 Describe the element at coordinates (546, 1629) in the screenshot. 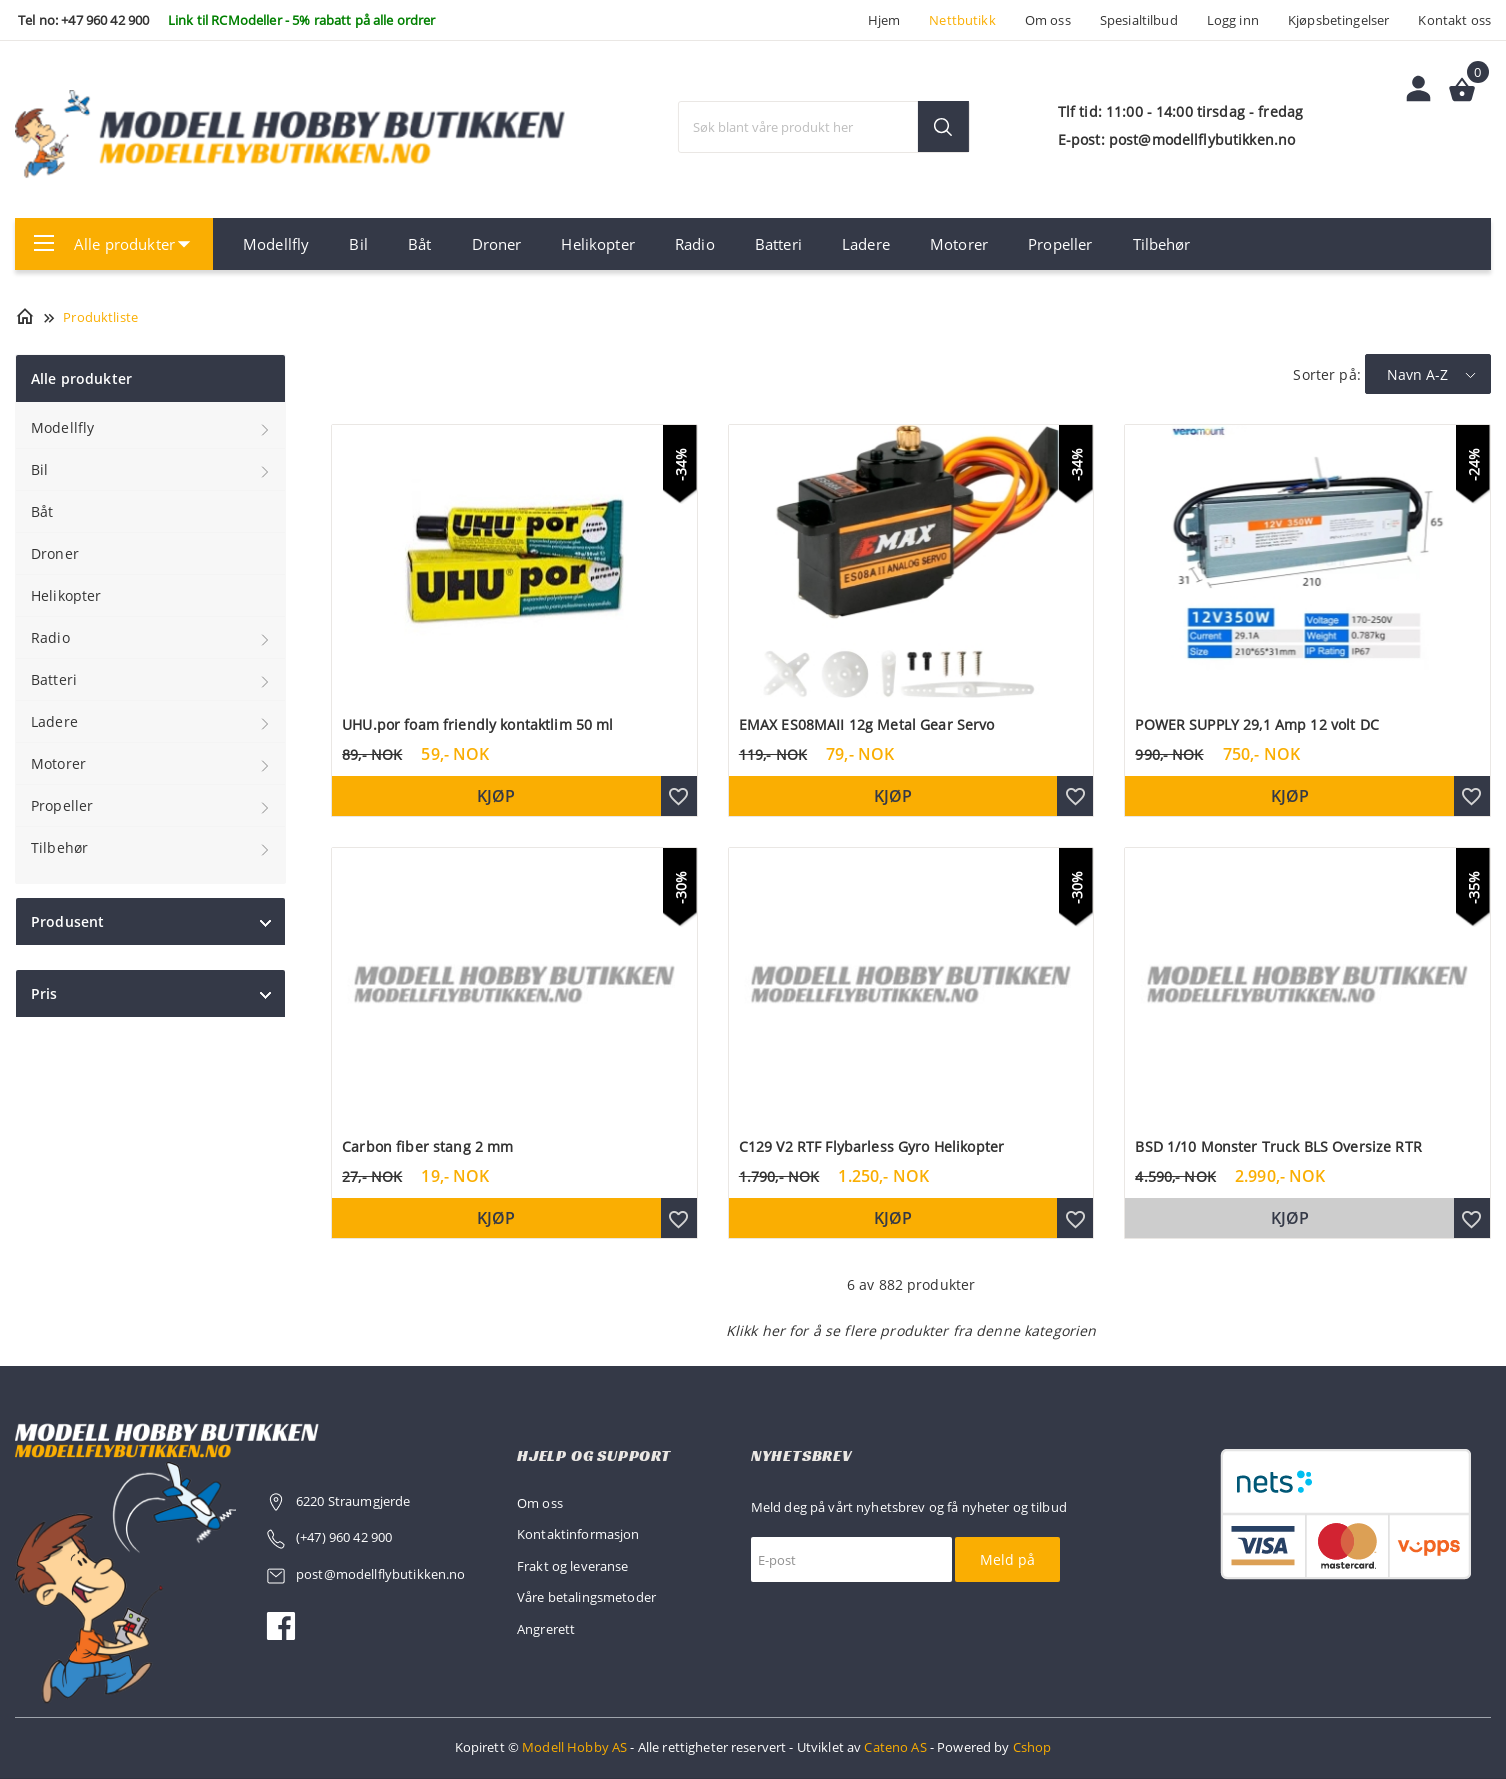

I see `Angrerett` at that location.